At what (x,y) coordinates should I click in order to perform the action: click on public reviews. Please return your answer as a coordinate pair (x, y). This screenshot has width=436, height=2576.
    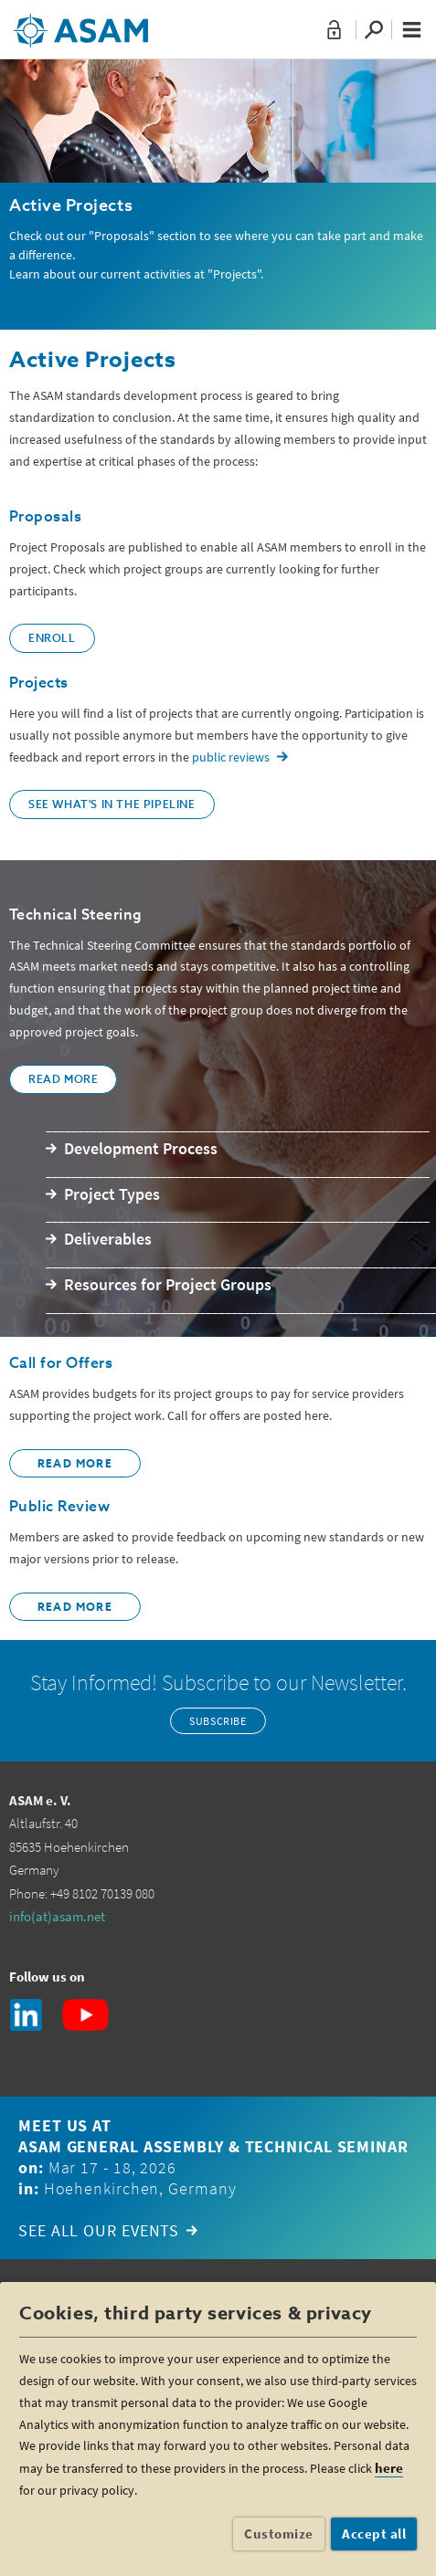
    Looking at the image, I should click on (231, 757).